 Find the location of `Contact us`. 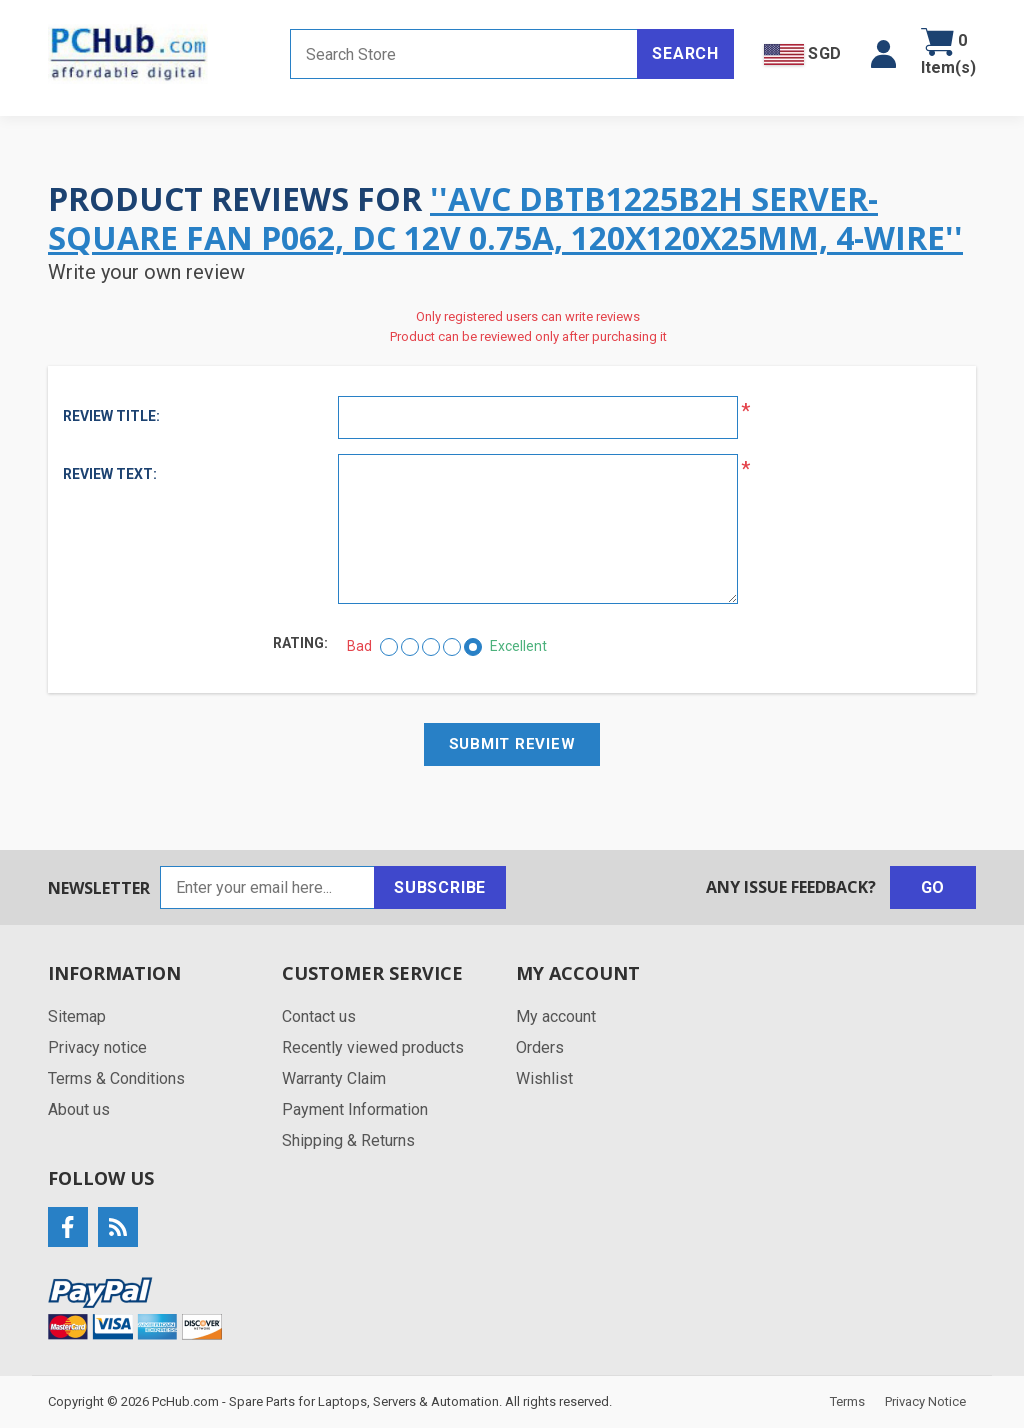

Contact us is located at coordinates (319, 1016).